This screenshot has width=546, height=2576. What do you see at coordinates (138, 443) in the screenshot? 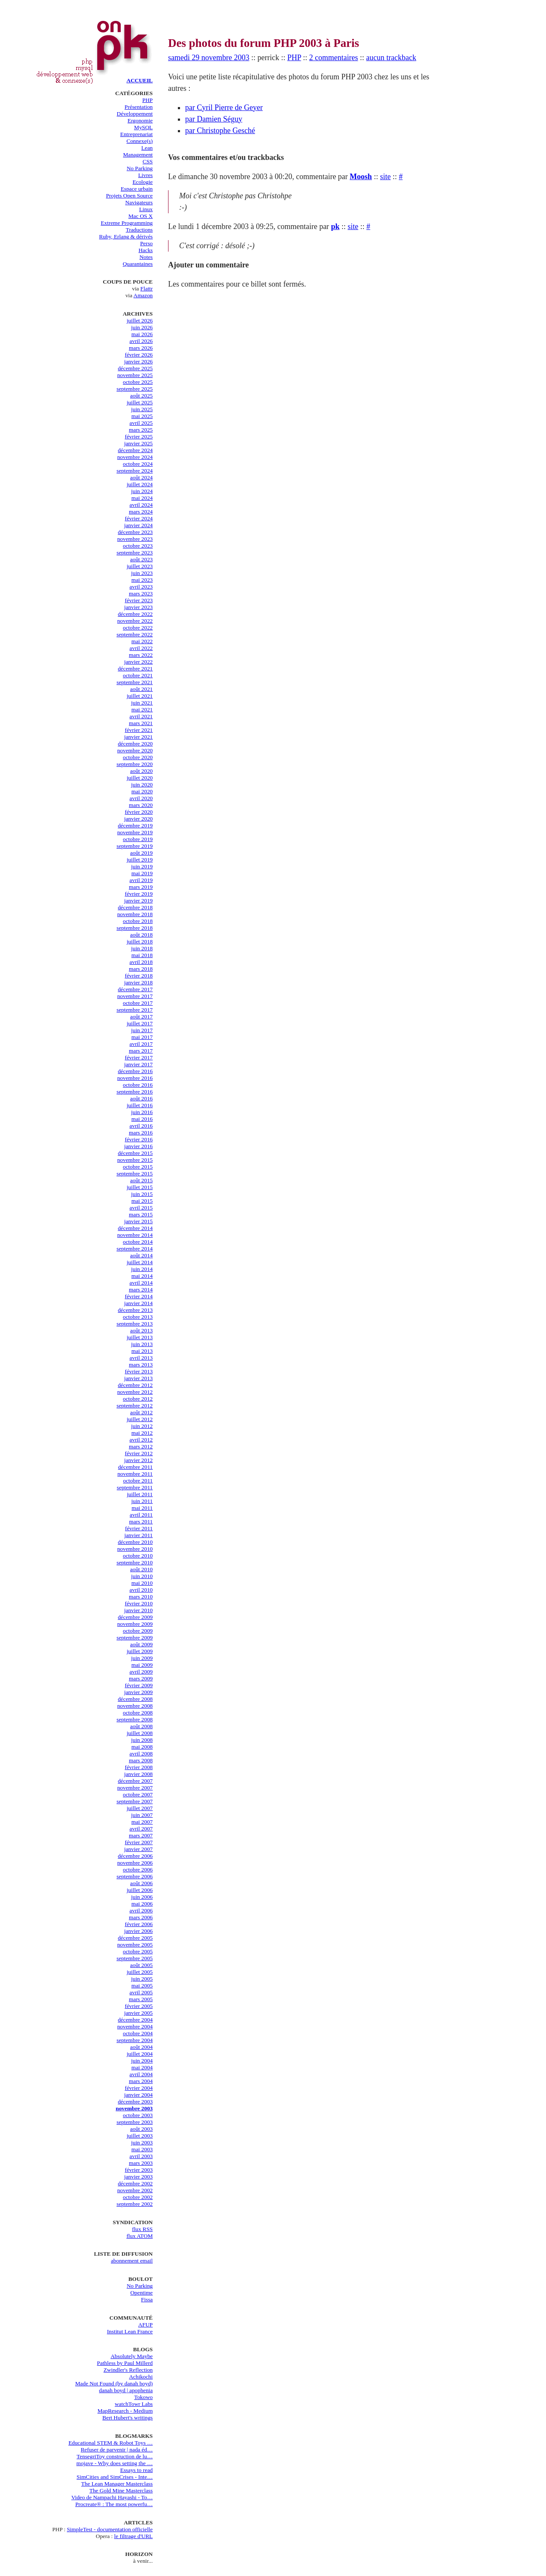
I see `janvier 2025` at bounding box center [138, 443].